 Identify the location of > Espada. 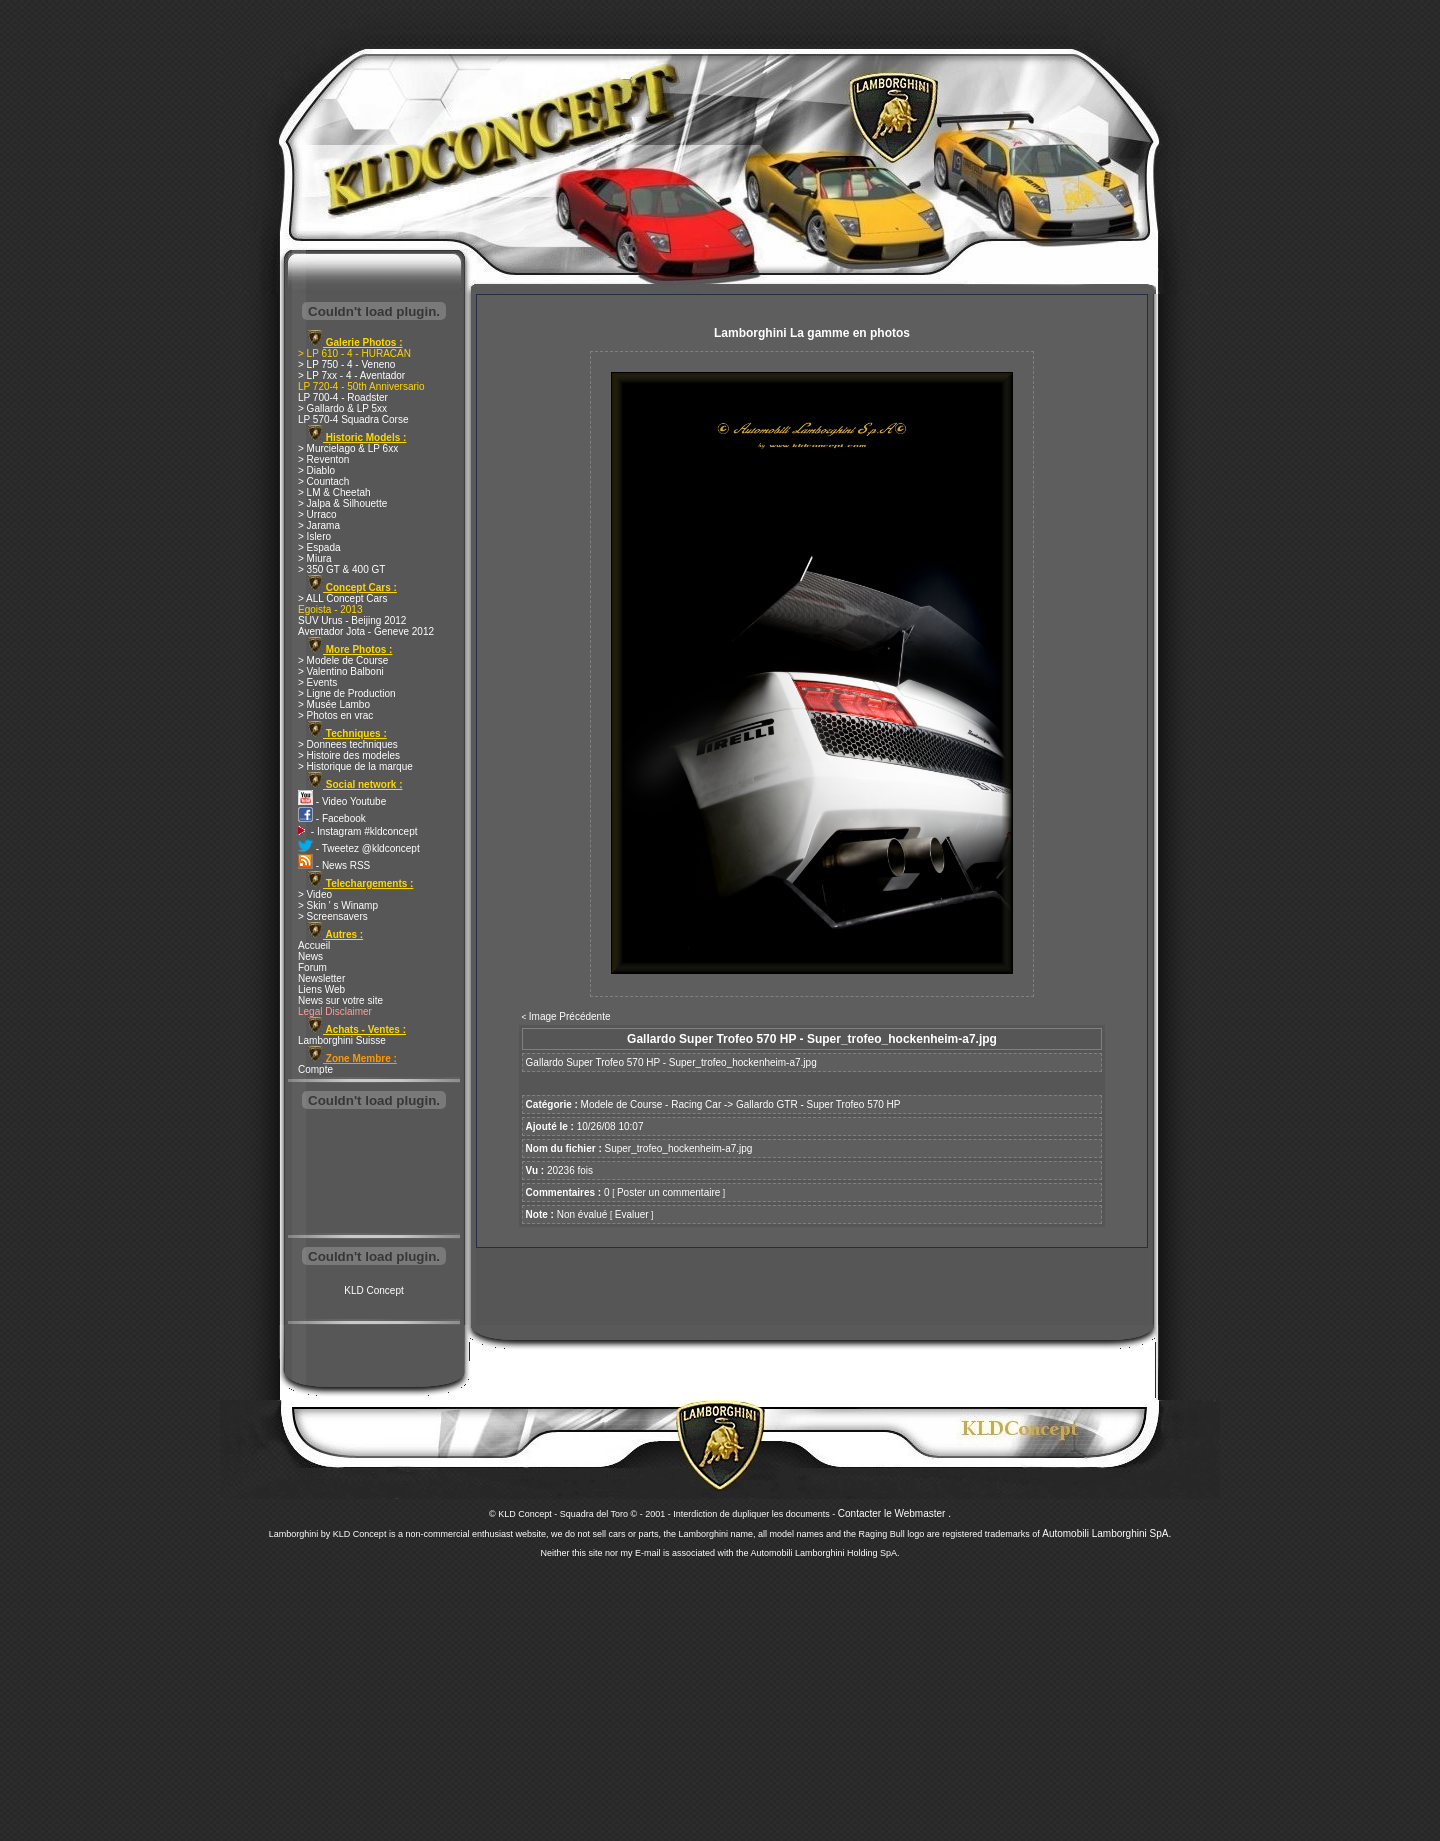
(319, 547).